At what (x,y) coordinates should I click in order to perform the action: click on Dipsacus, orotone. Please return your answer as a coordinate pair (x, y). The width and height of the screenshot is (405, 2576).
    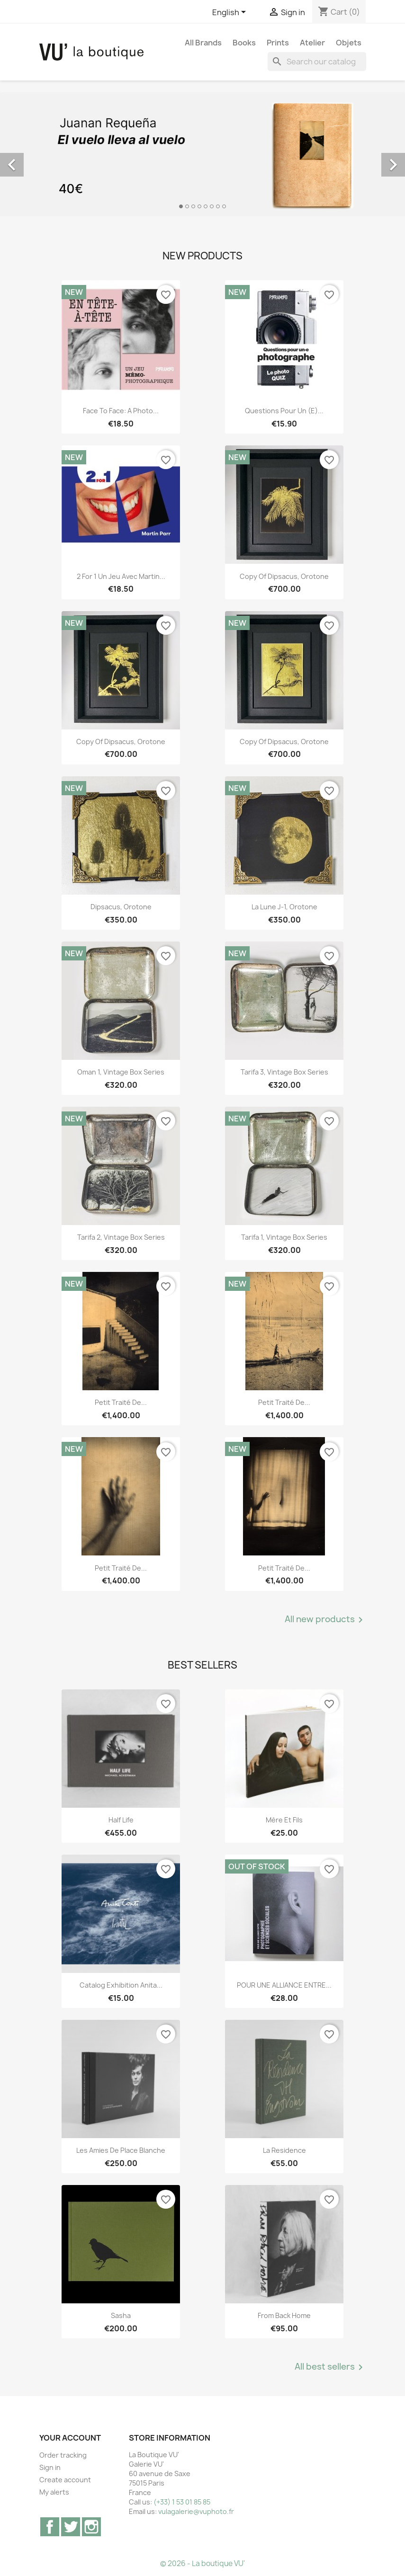
    Looking at the image, I should click on (121, 906).